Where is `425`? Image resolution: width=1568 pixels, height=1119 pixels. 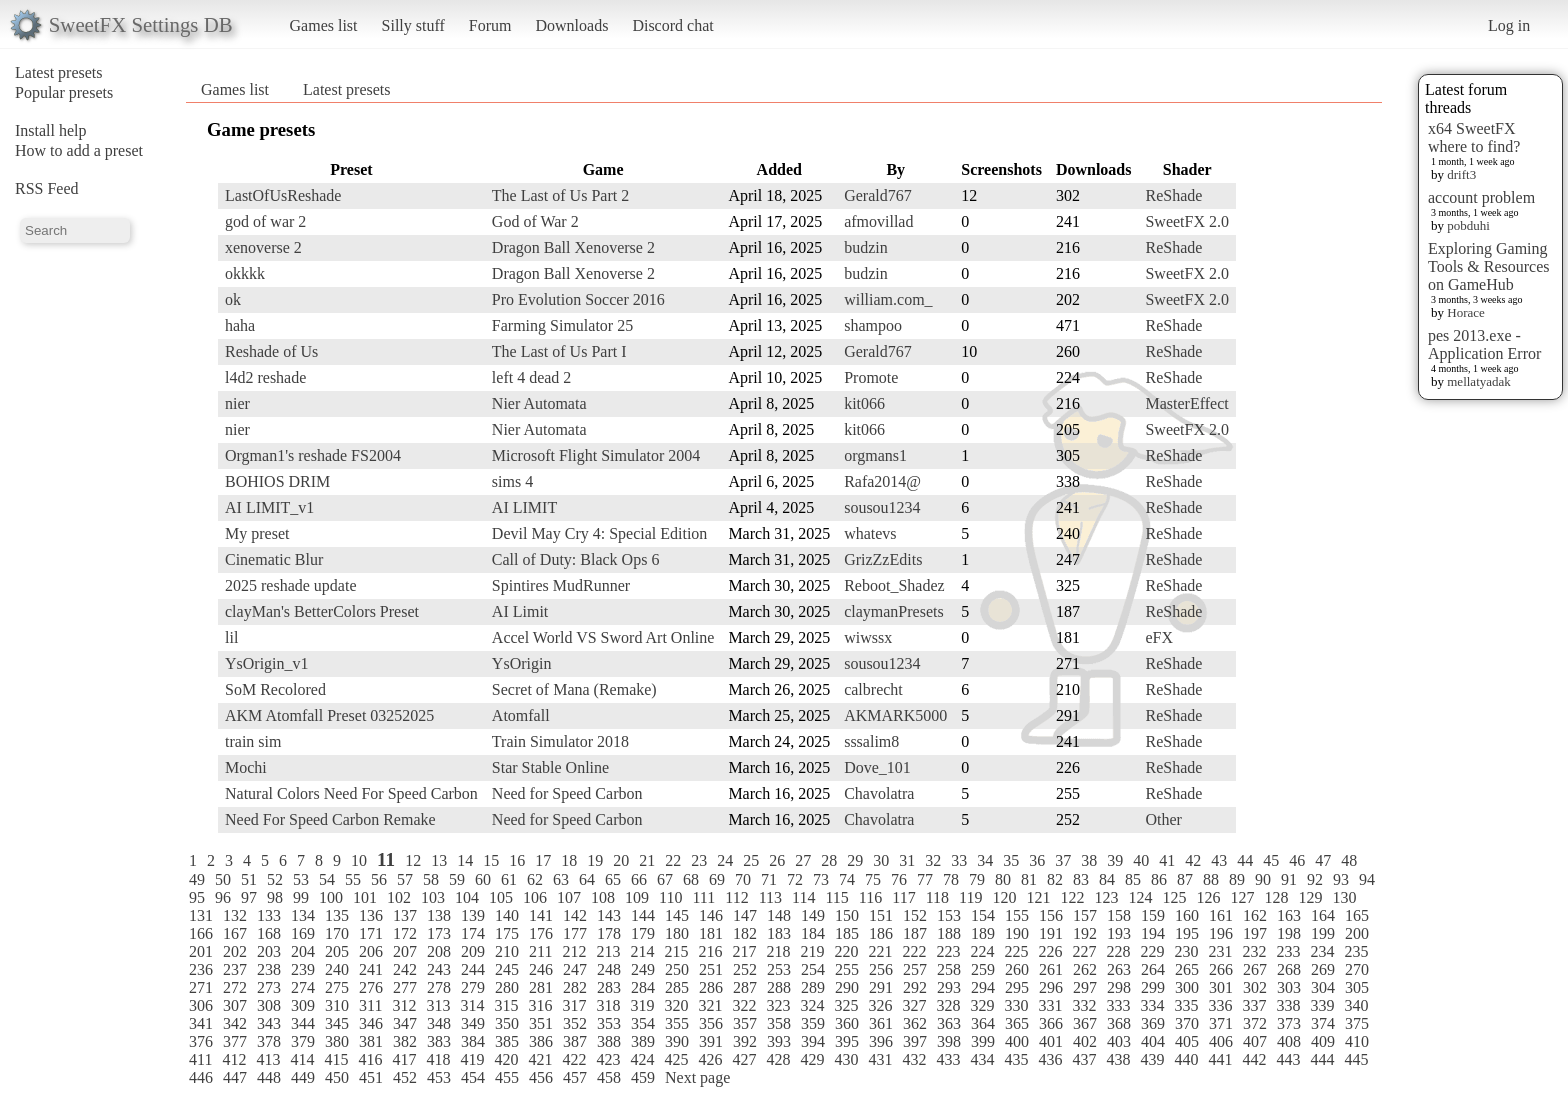 425 is located at coordinates (676, 1059).